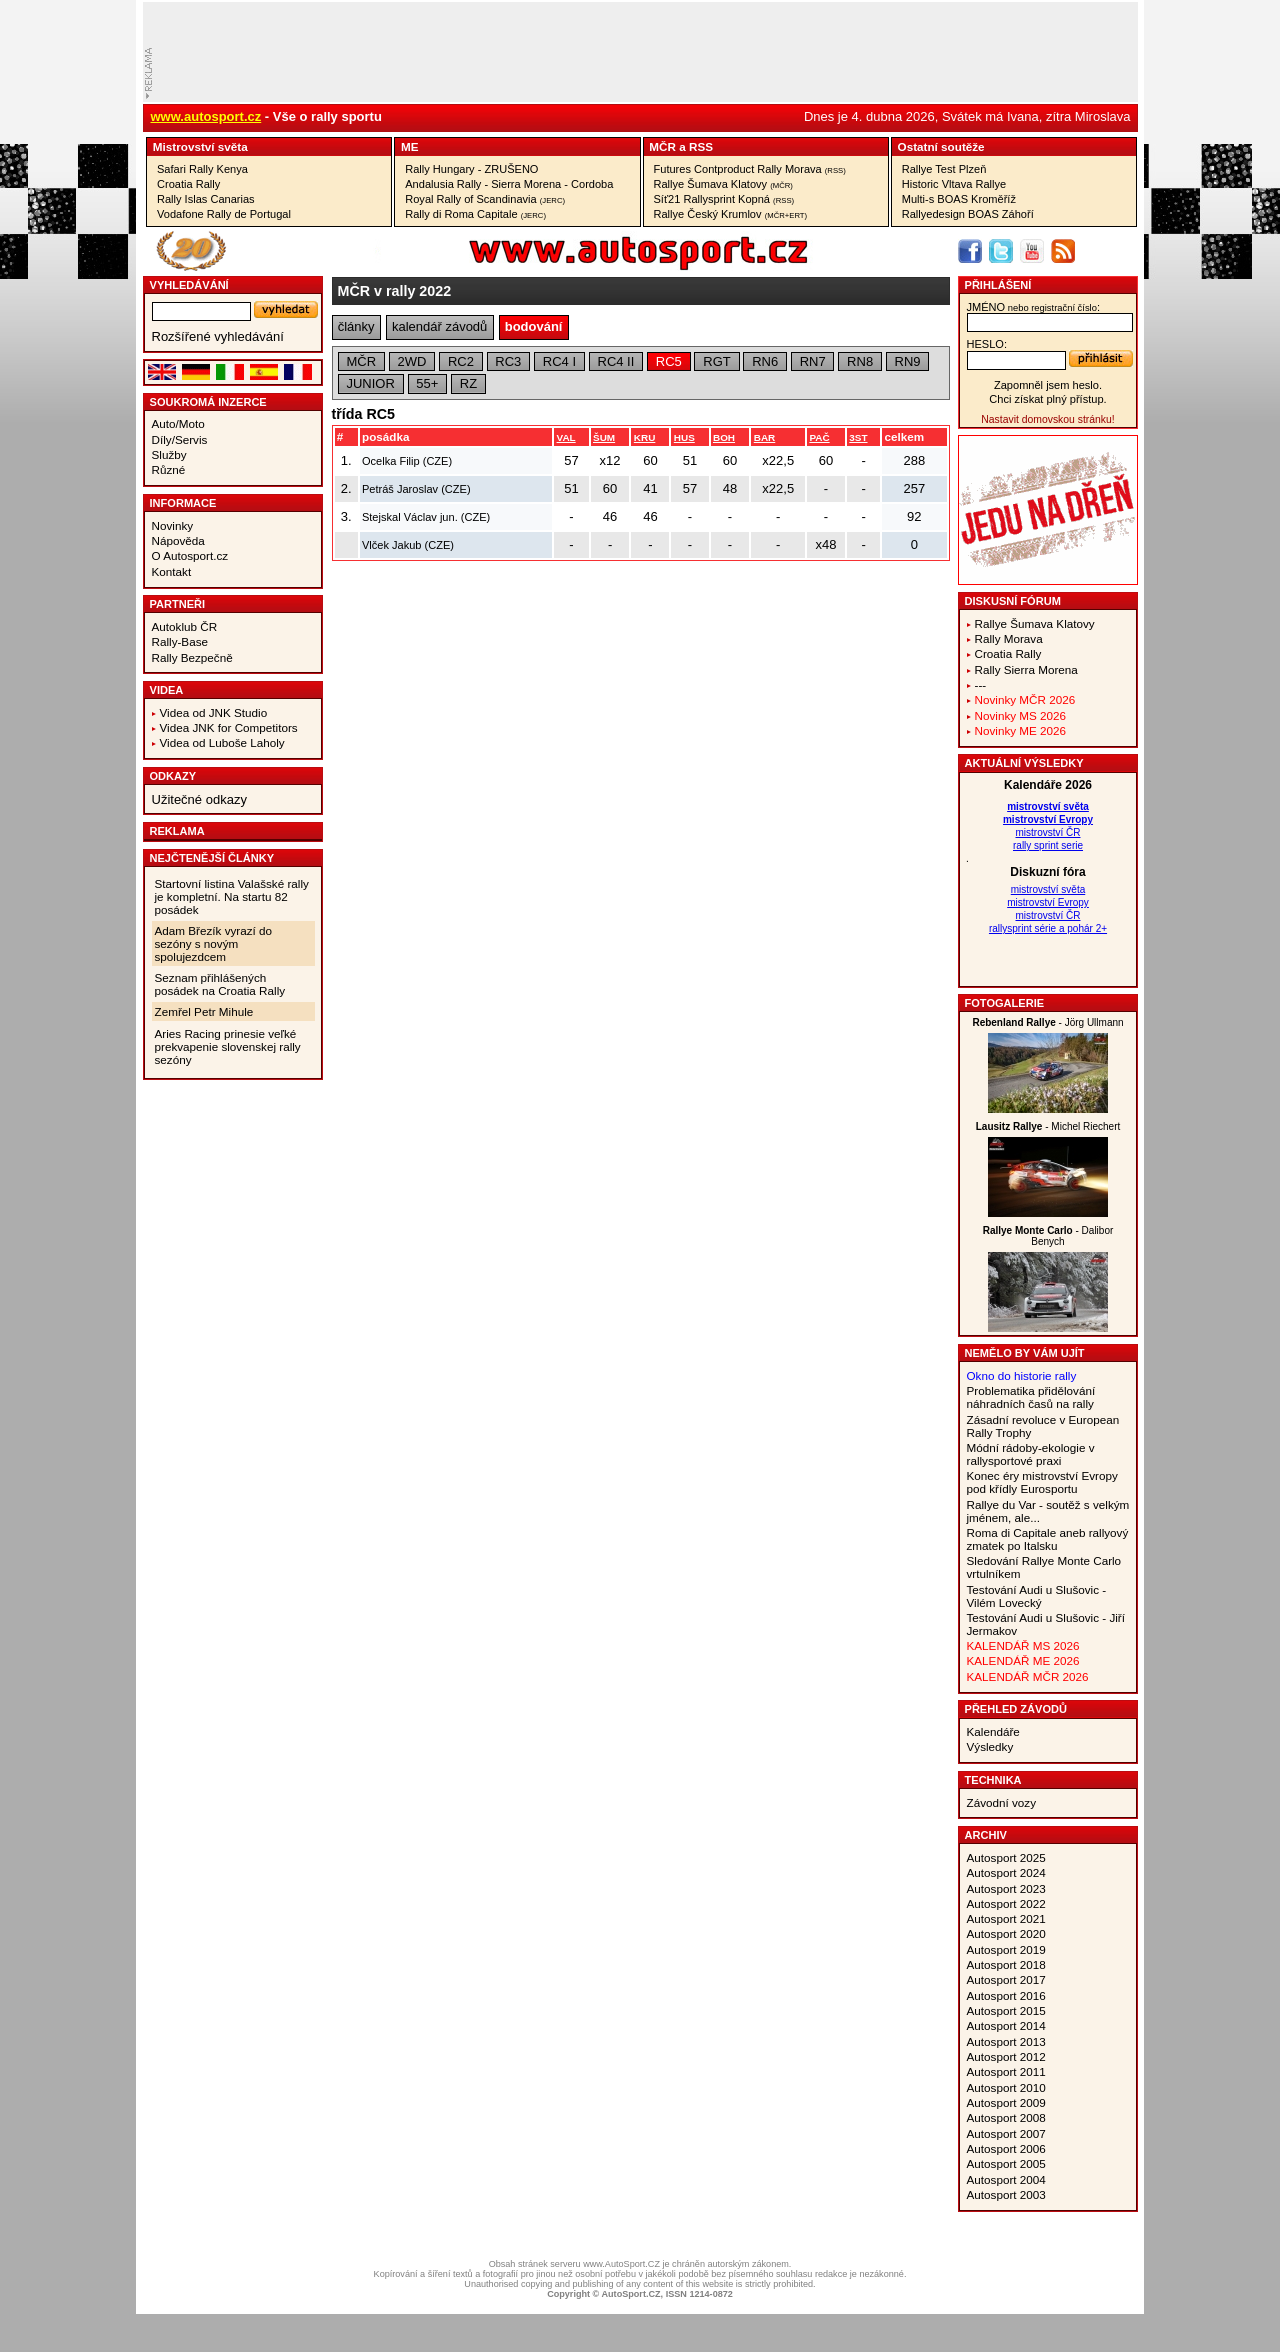 This screenshot has height=2352, width=1280. What do you see at coordinates (1048, 1539) in the screenshot?
I see `Roma di Capitale aneb rallyový zmatek po Italsku` at bounding box center [1048, 1539].